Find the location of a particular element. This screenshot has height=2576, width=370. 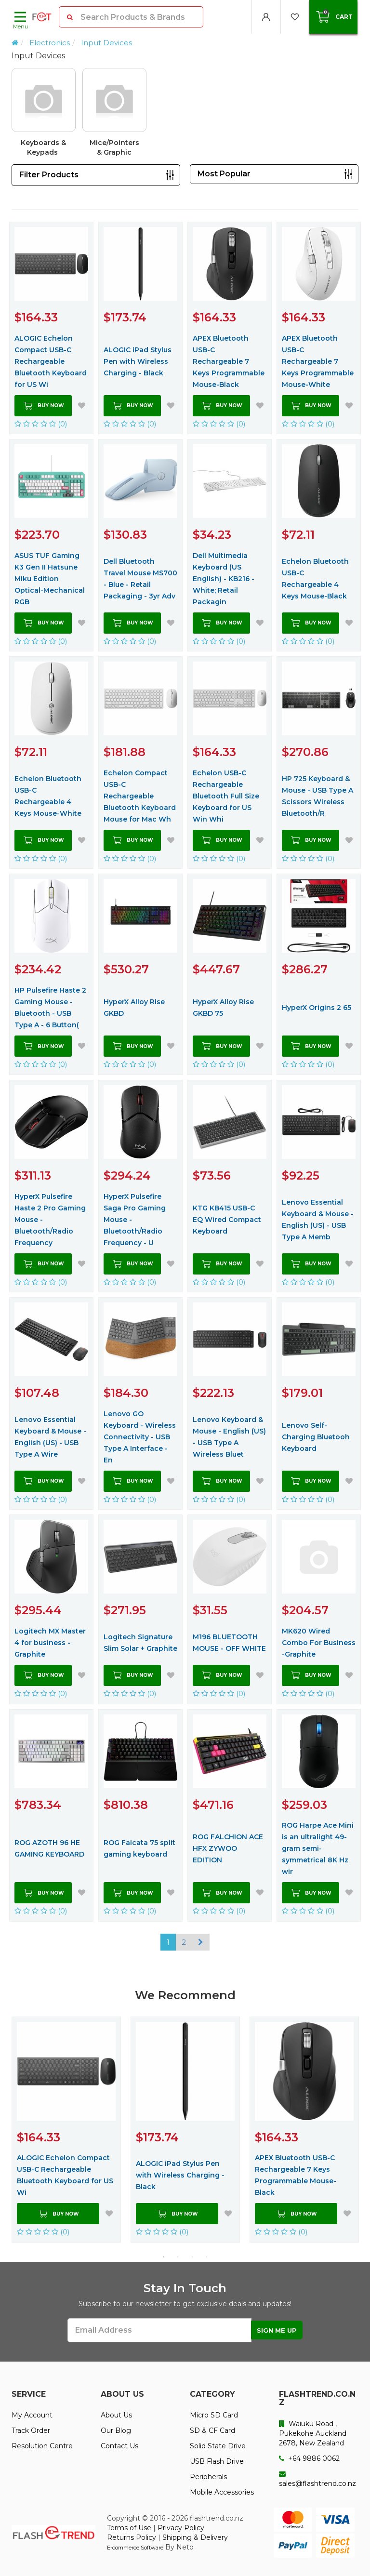

ROG AZOTH 96 HE GAMING KEYBOARD is located at coordinates (49, 1848).